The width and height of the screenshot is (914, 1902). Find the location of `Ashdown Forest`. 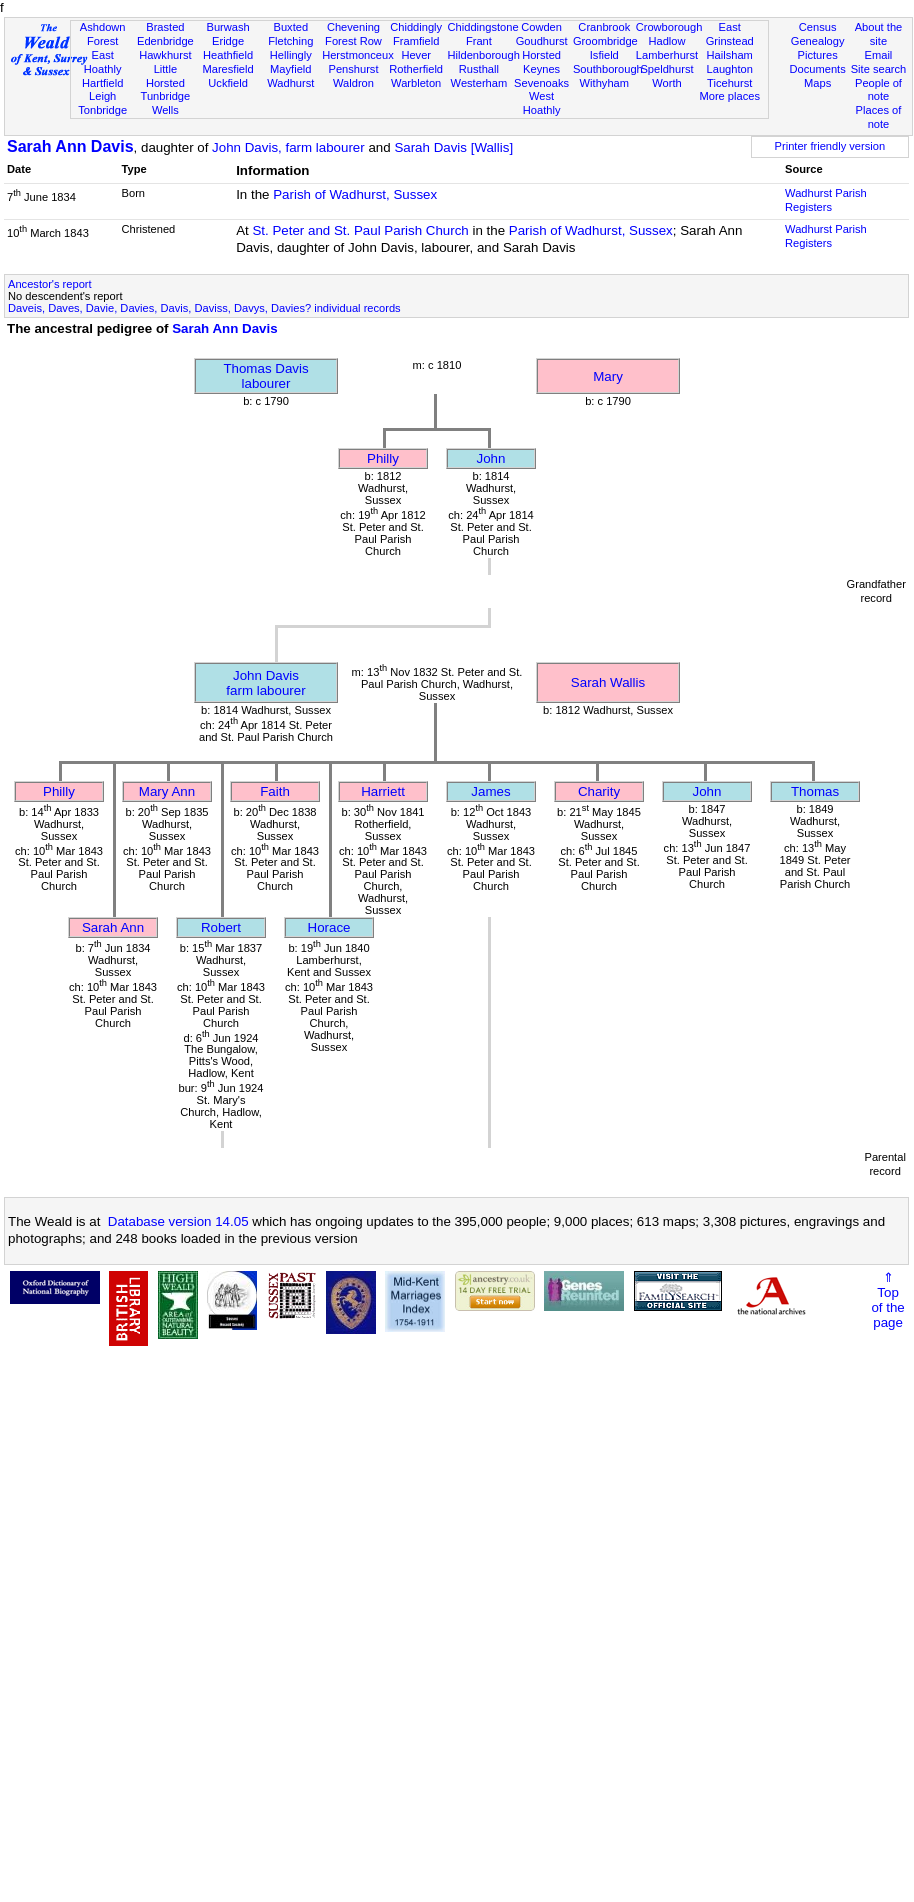

Ashdown Forest is located at coordinates (103, 34).